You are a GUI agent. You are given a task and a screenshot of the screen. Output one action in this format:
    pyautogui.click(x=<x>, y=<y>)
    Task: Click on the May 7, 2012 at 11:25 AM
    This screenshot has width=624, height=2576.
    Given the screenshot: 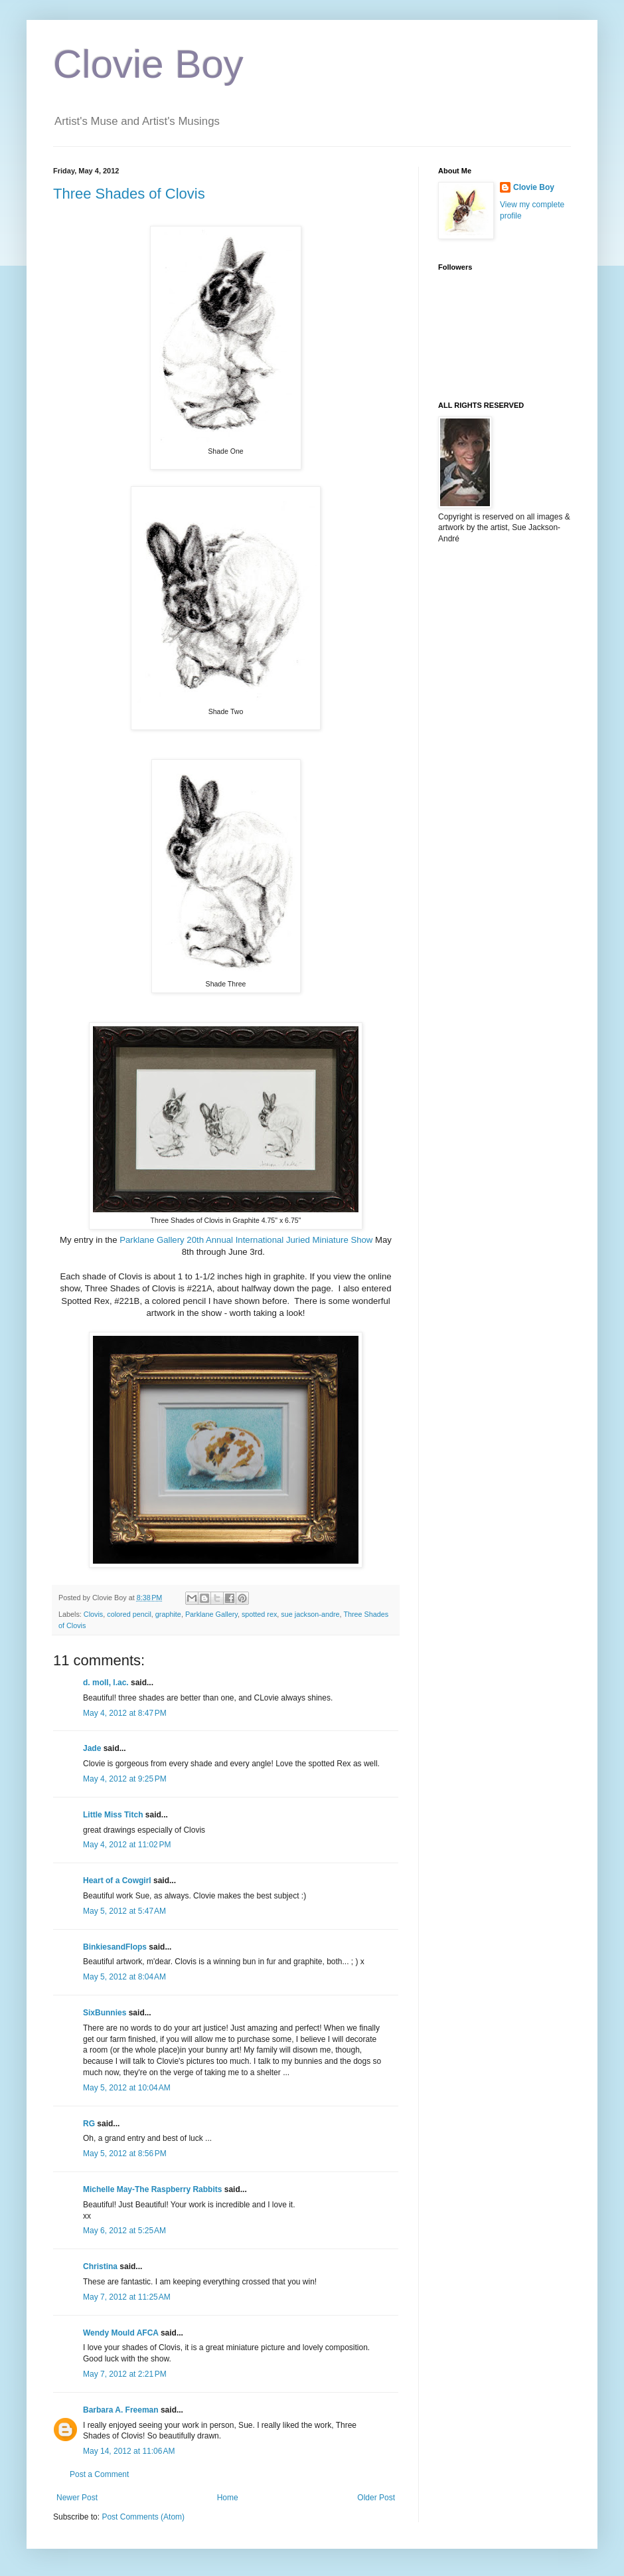 What is the action you would take?
    pyautogui.click(x=127, y=2297)
    